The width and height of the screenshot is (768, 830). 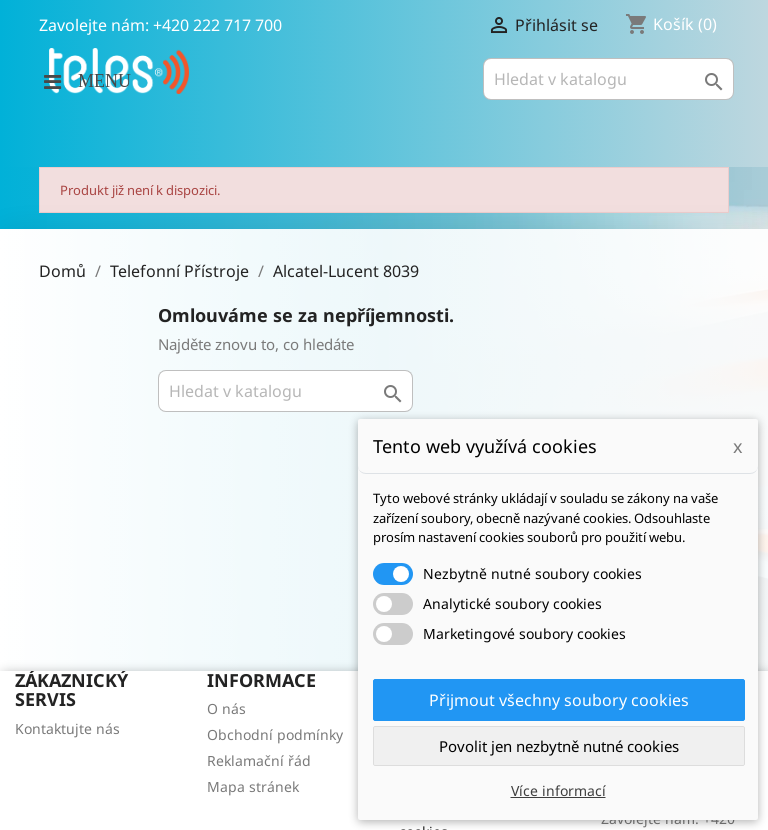 I want to click on Přijmout všechny soubory cookies, so click(x=559, y=700).